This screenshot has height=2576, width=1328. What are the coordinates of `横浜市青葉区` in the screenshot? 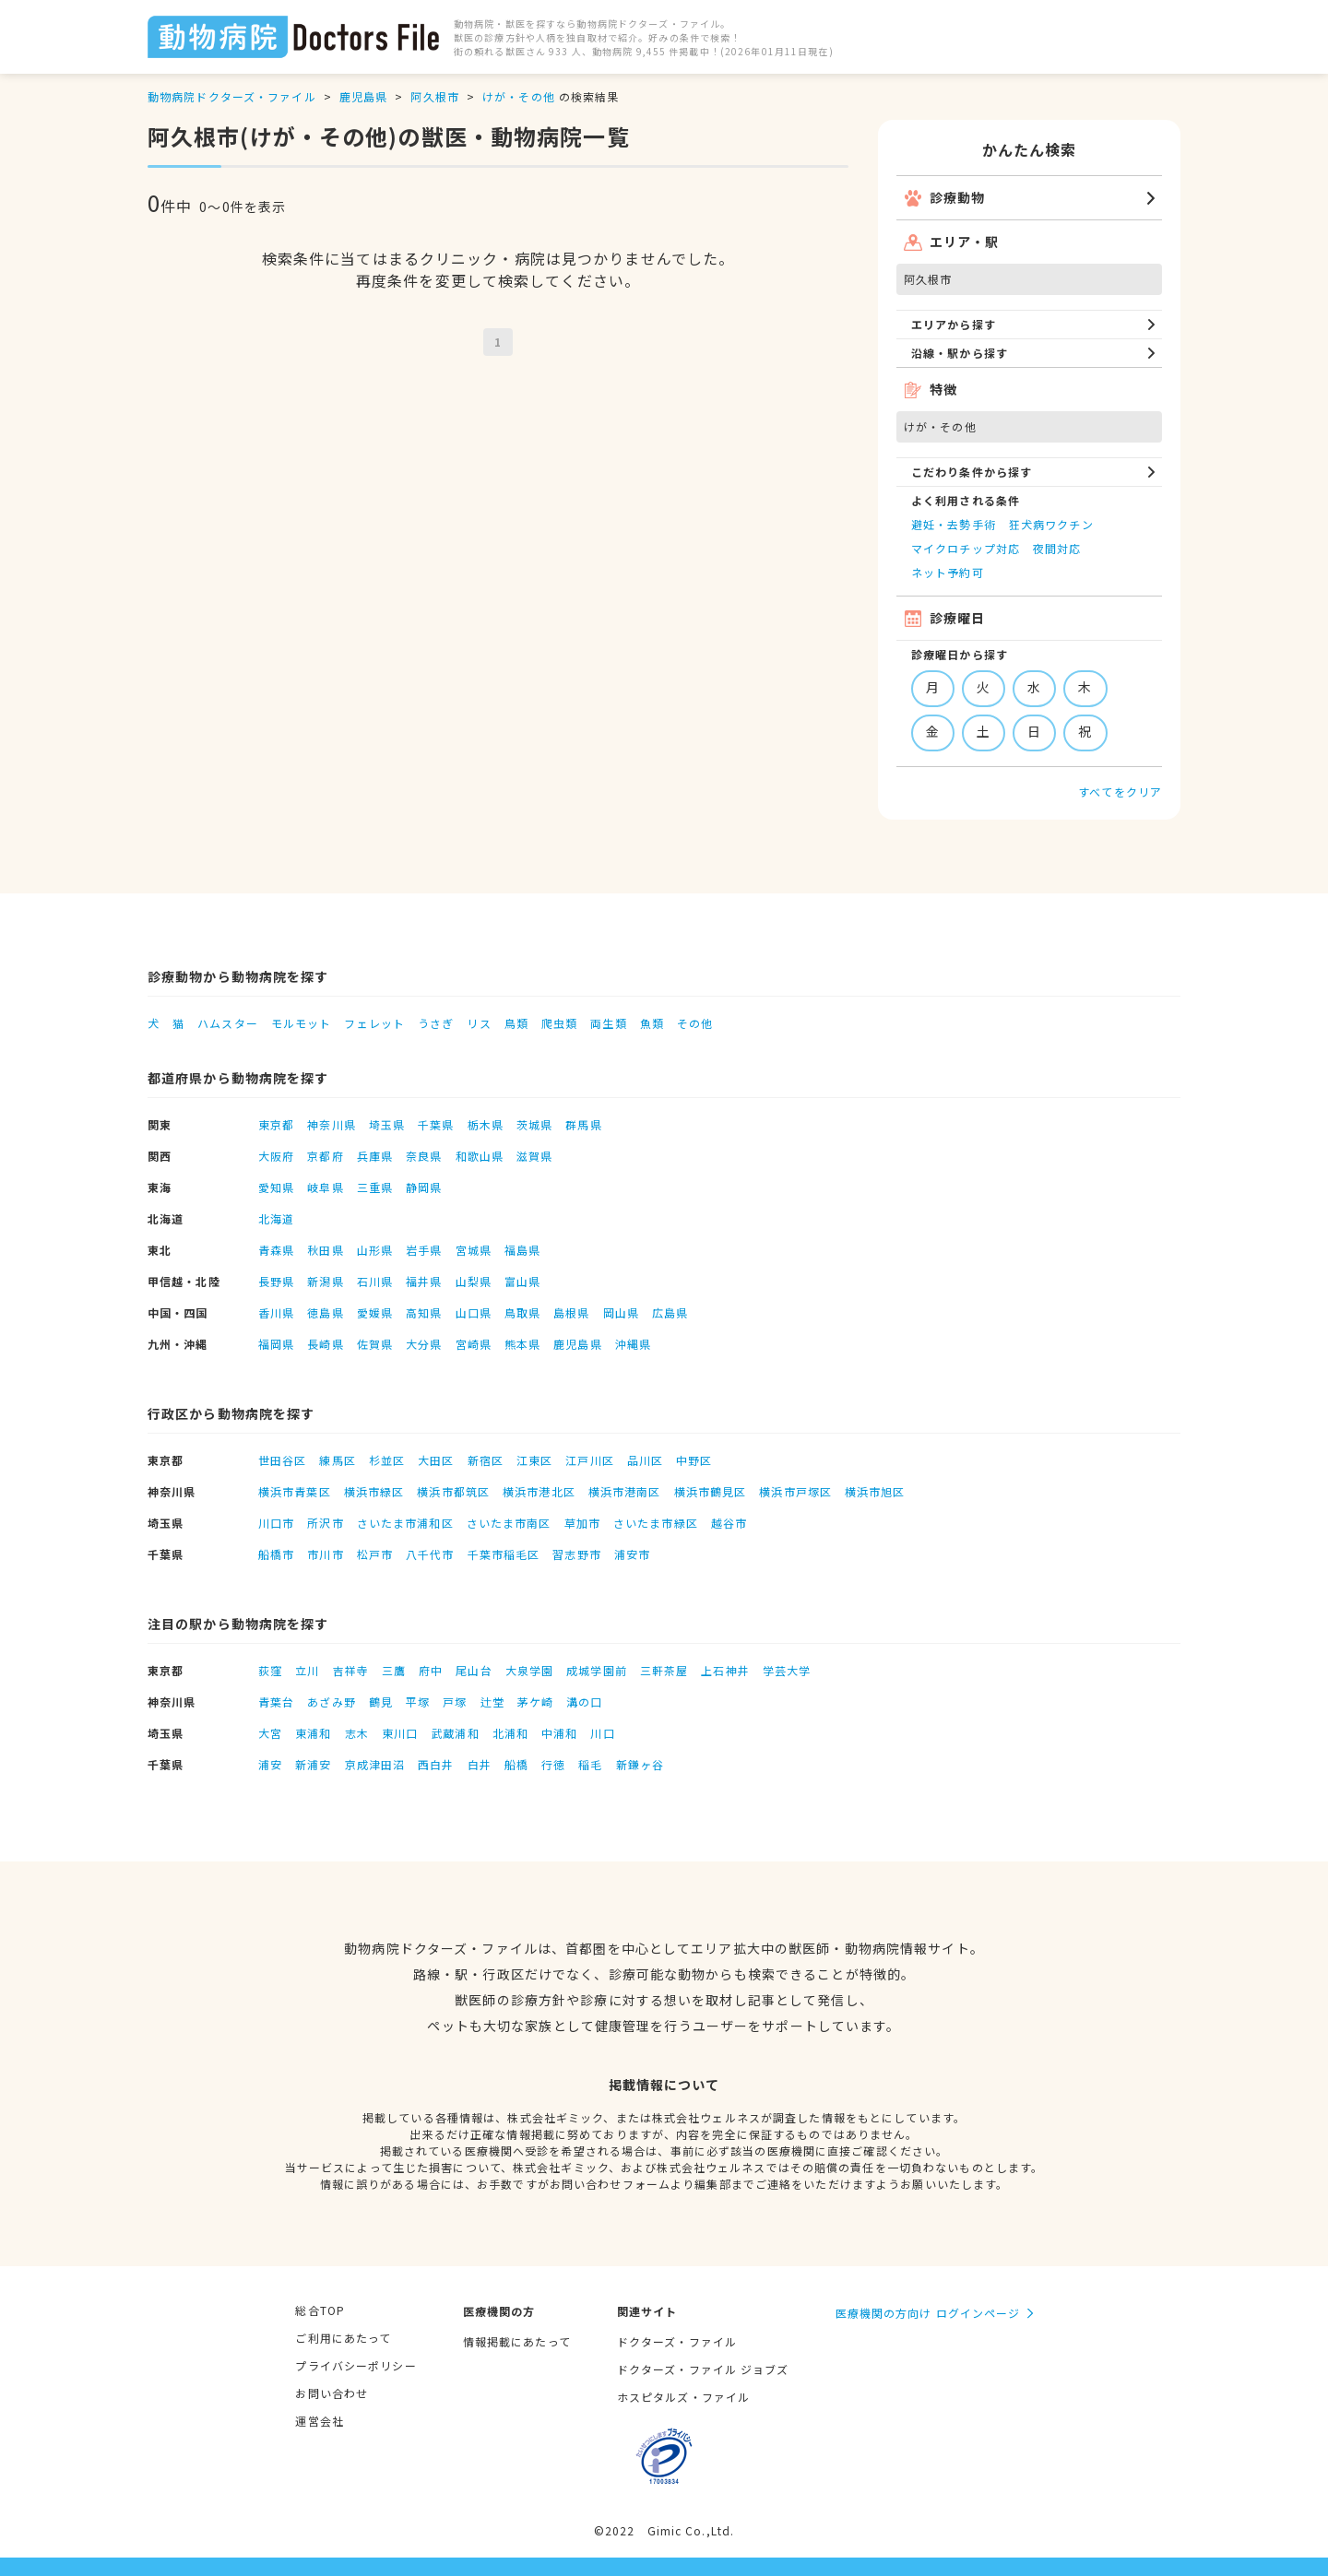 It's located at (294, 1491).